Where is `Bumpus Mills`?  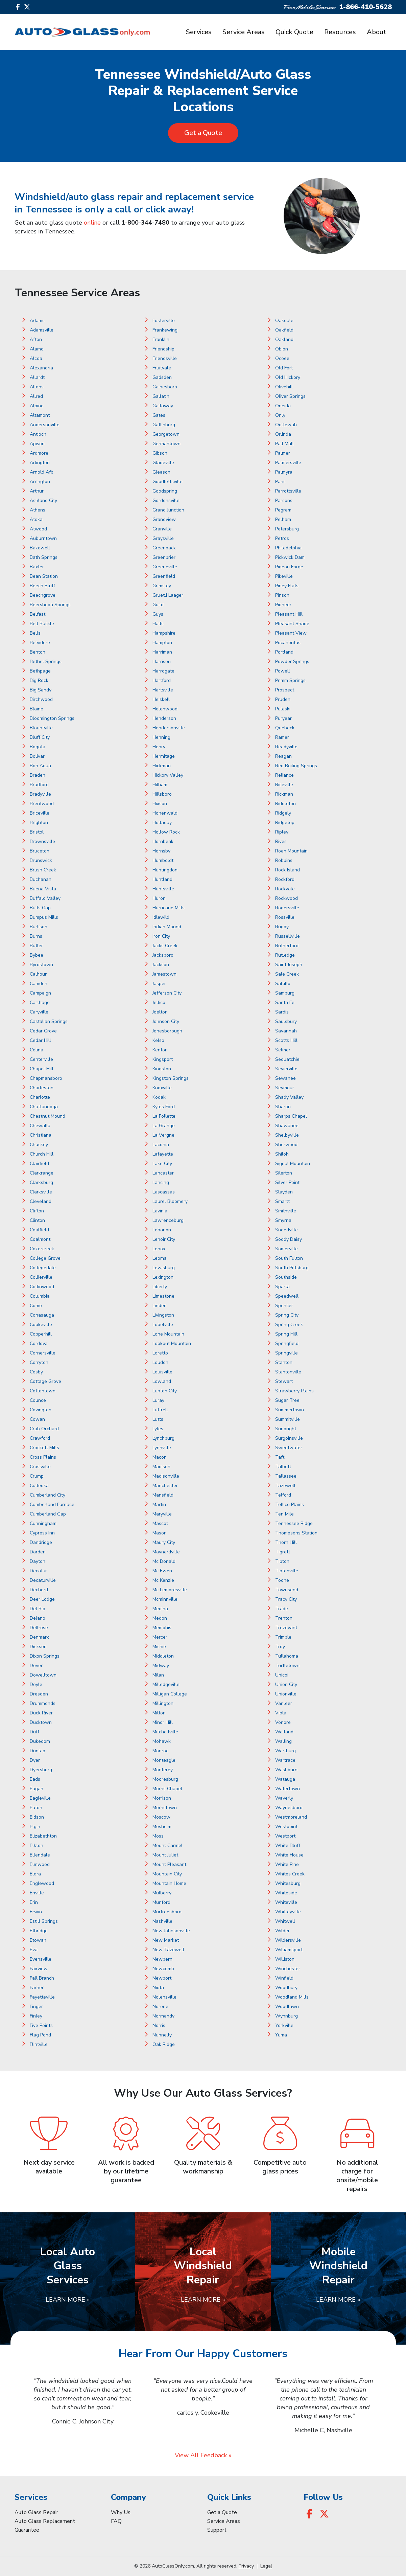 Bumpus Mills is located at coordinates (44, 917).